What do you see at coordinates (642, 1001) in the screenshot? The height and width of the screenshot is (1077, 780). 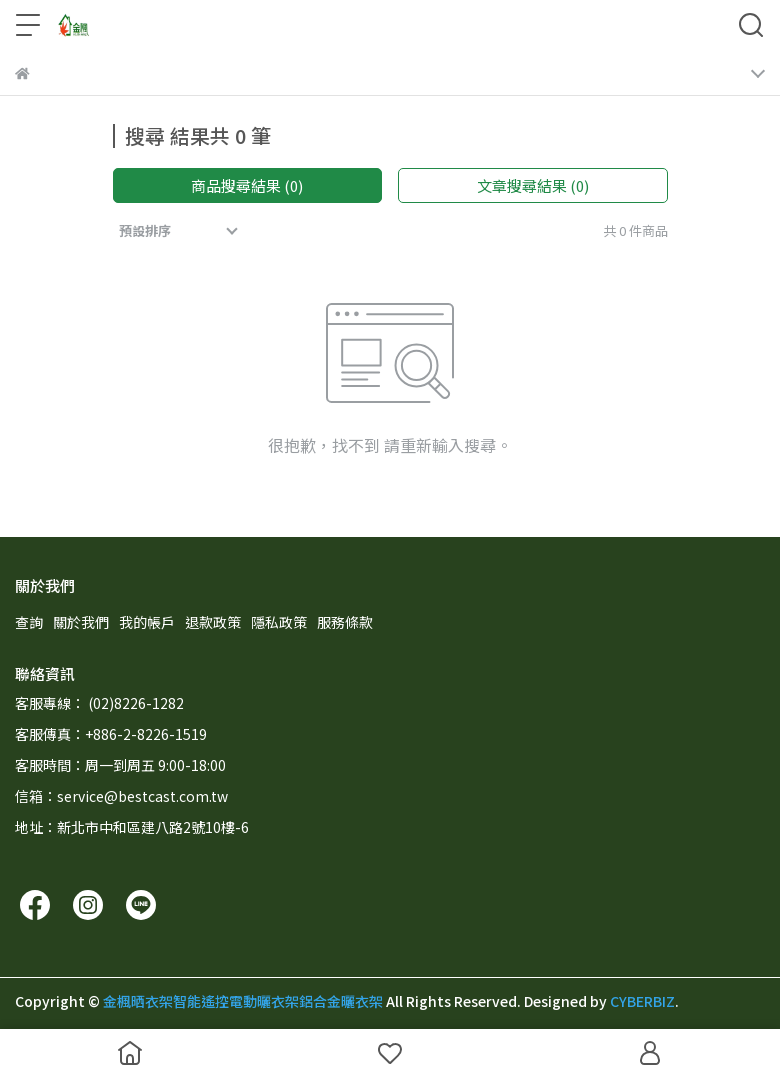 I see `CYBERBIZ` at bounding box center [642, 1001].